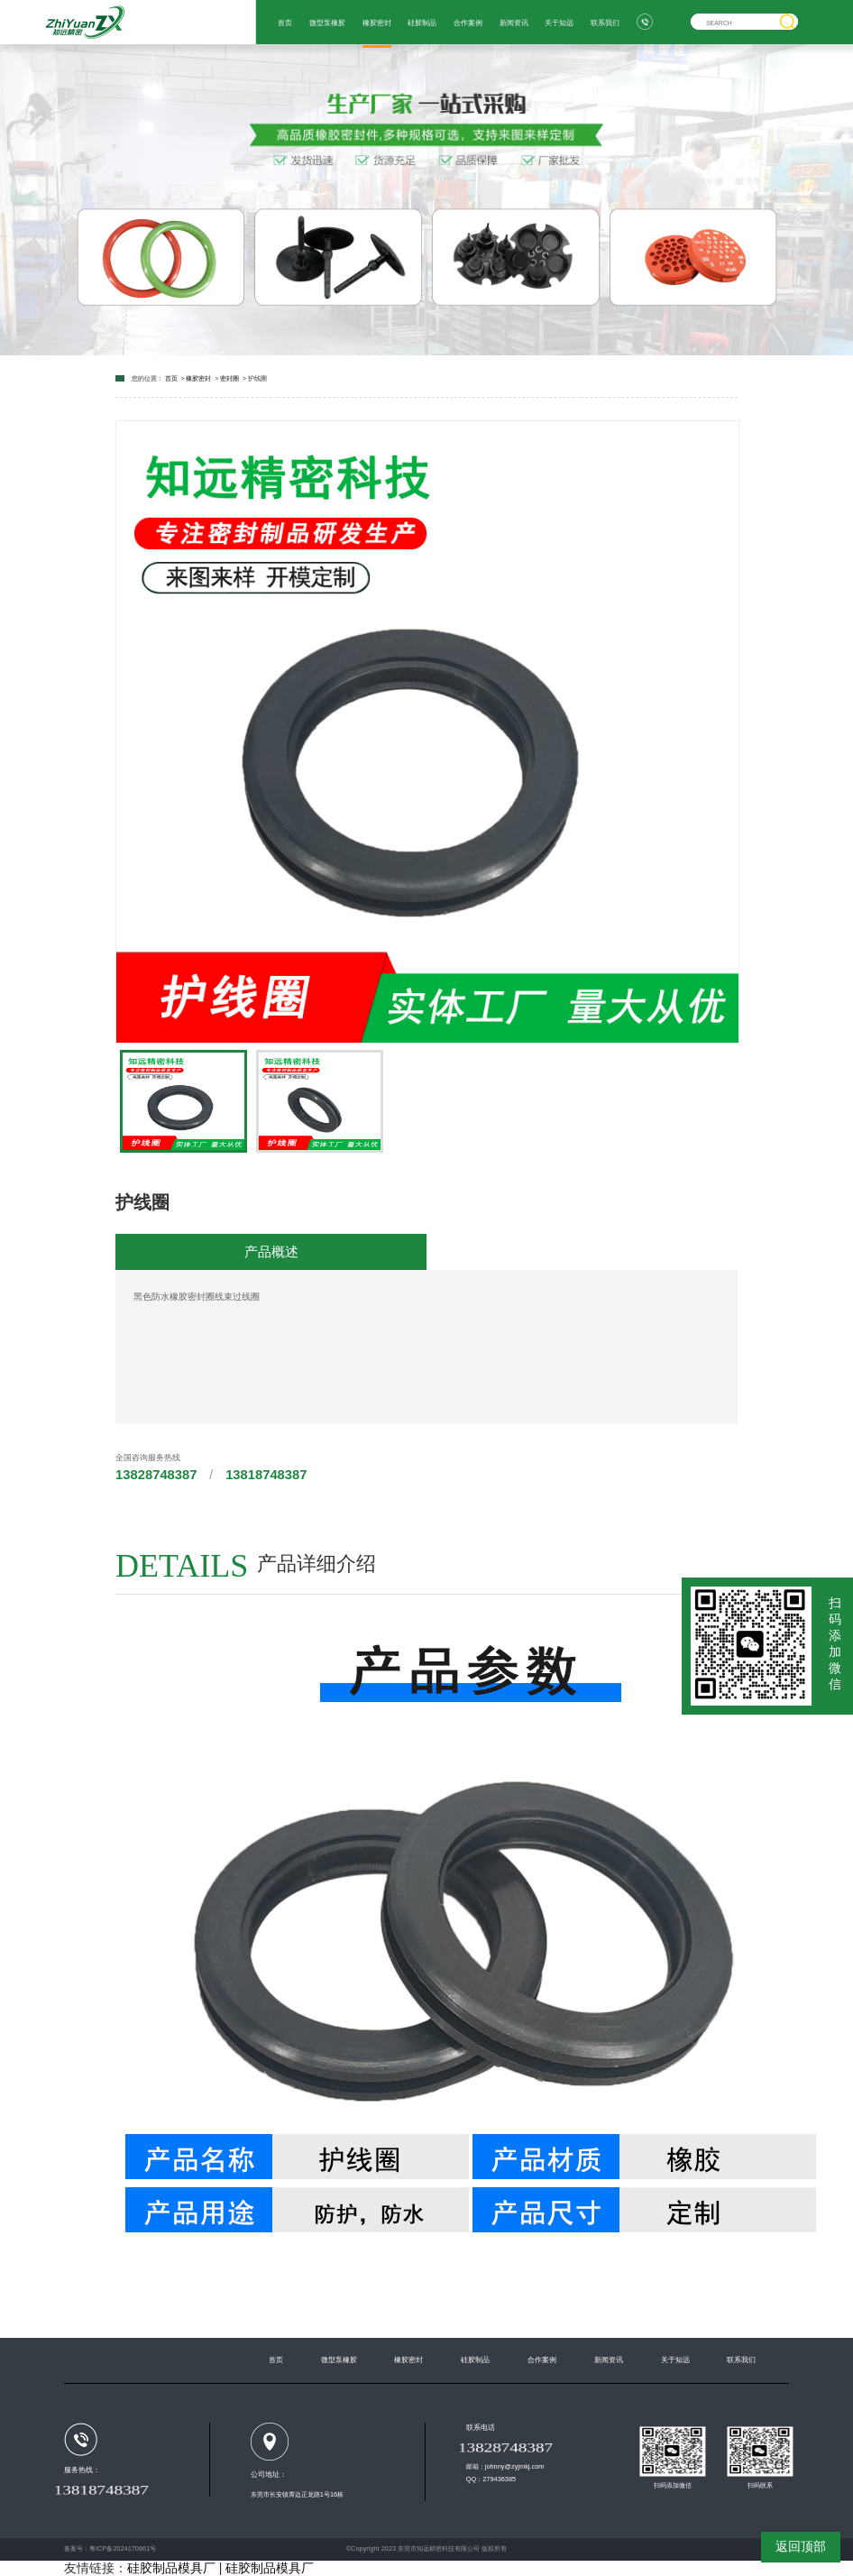 This screenshot has width=853, height=2576. Describe the element at coordinates (171, 2568) in the screenshot. I see `硅胶制品模具厂` at that location.